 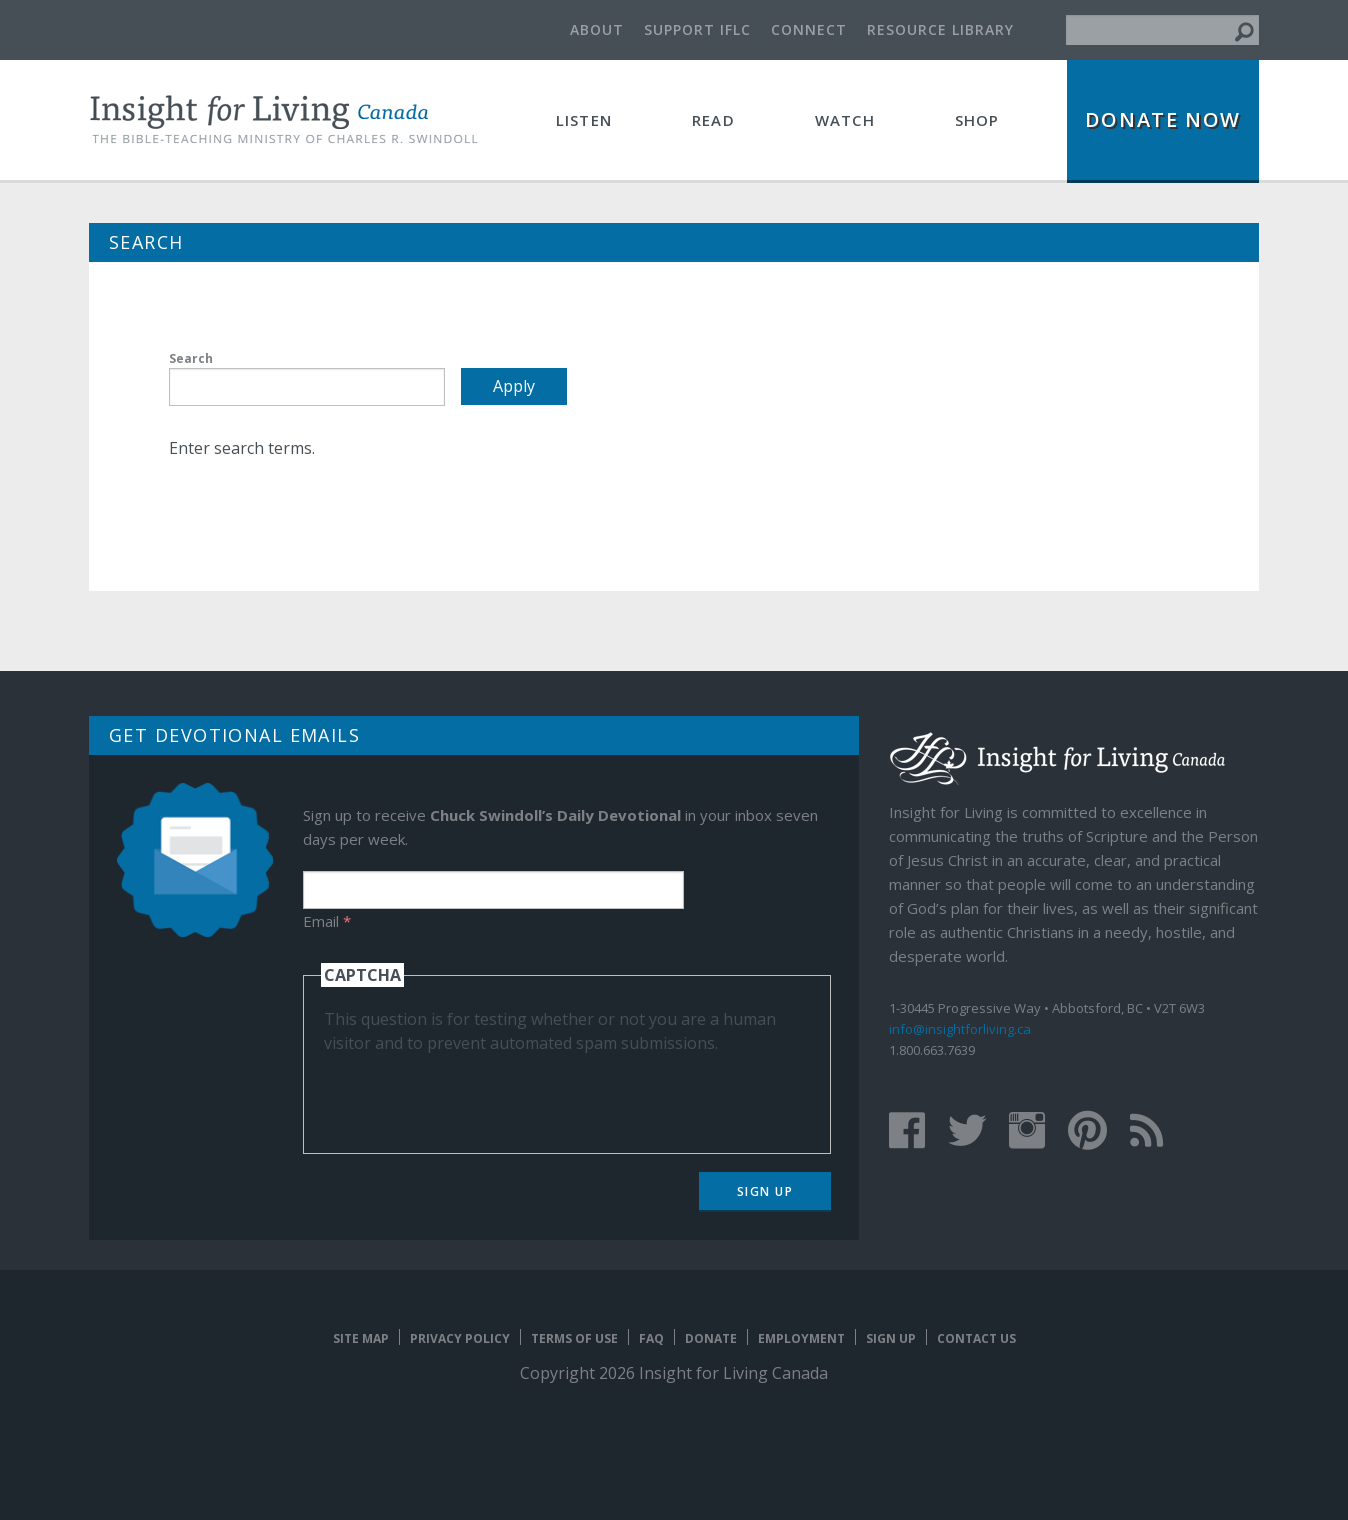 I want to click on Sign Up, so click(x=765, y=1191).